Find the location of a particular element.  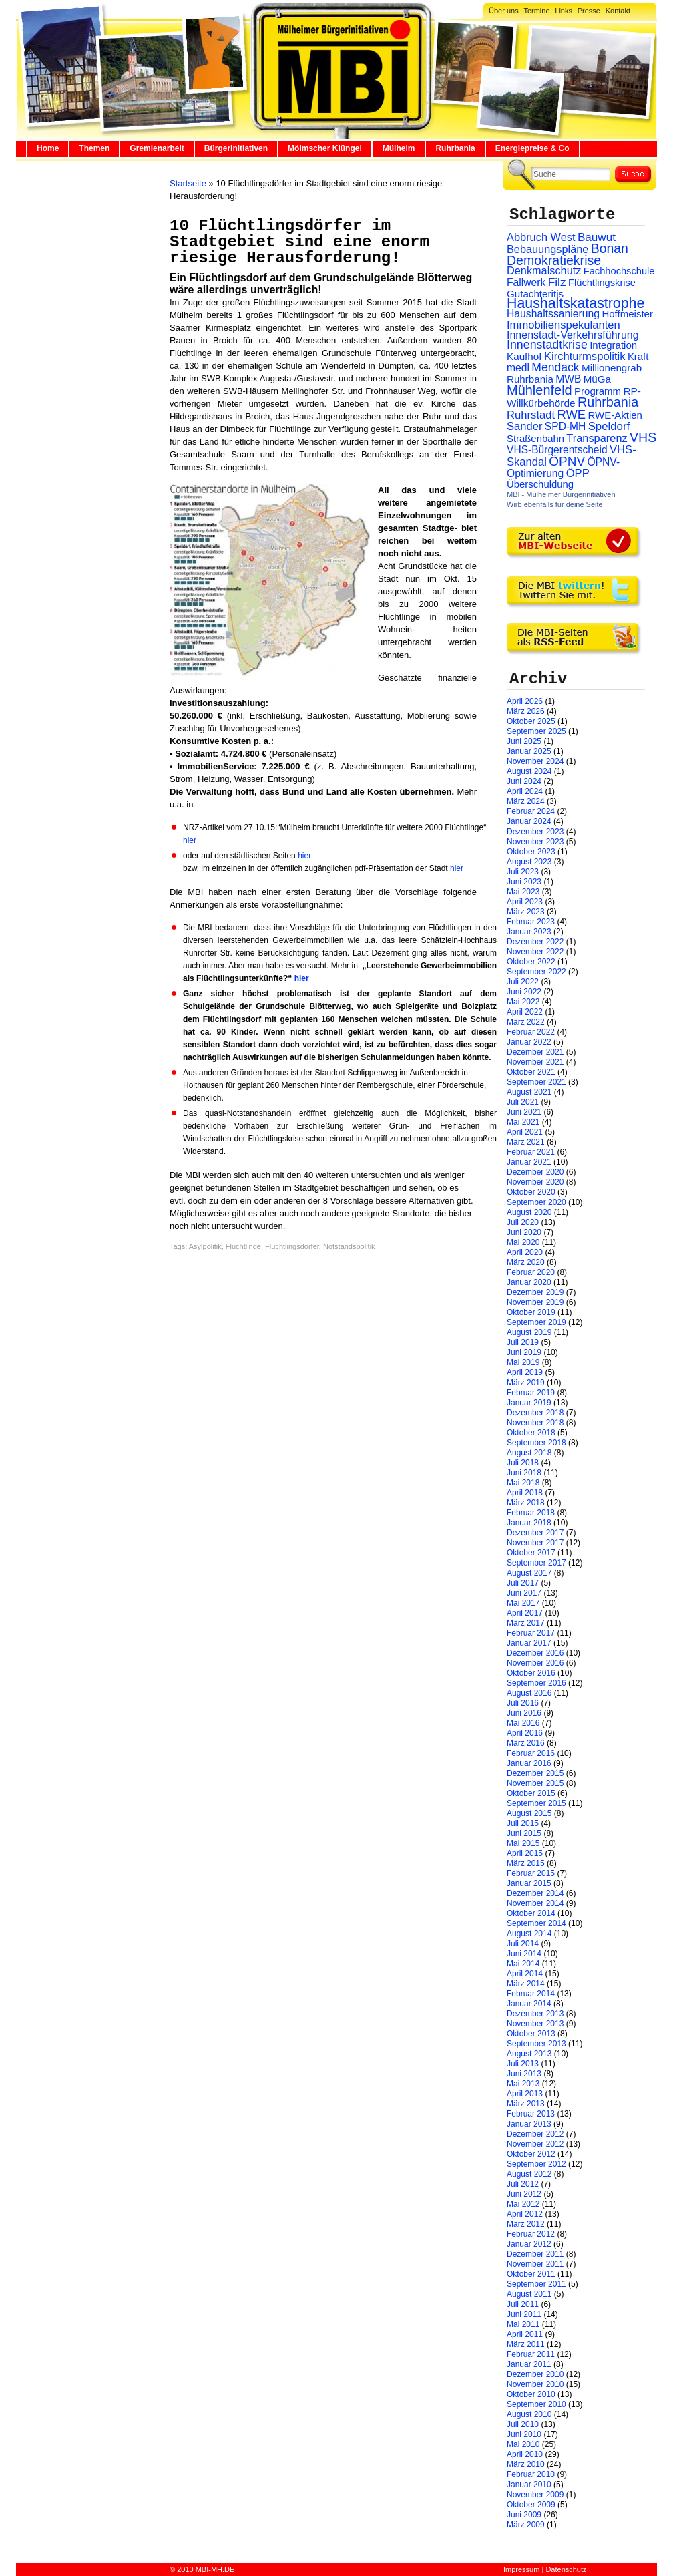

April 2016 is located at coordinates (525, 1733).